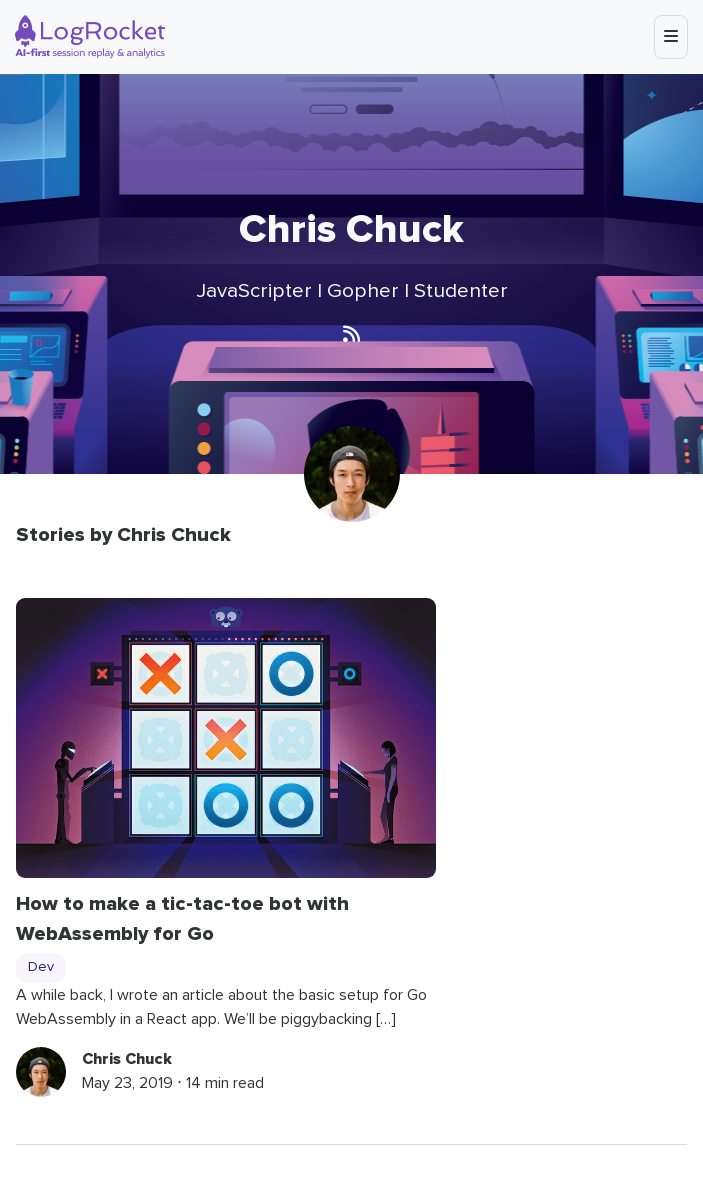  Describe the element at coordinates (127, 1059) in the screenshot. I see `Chris Chuck` at that location.